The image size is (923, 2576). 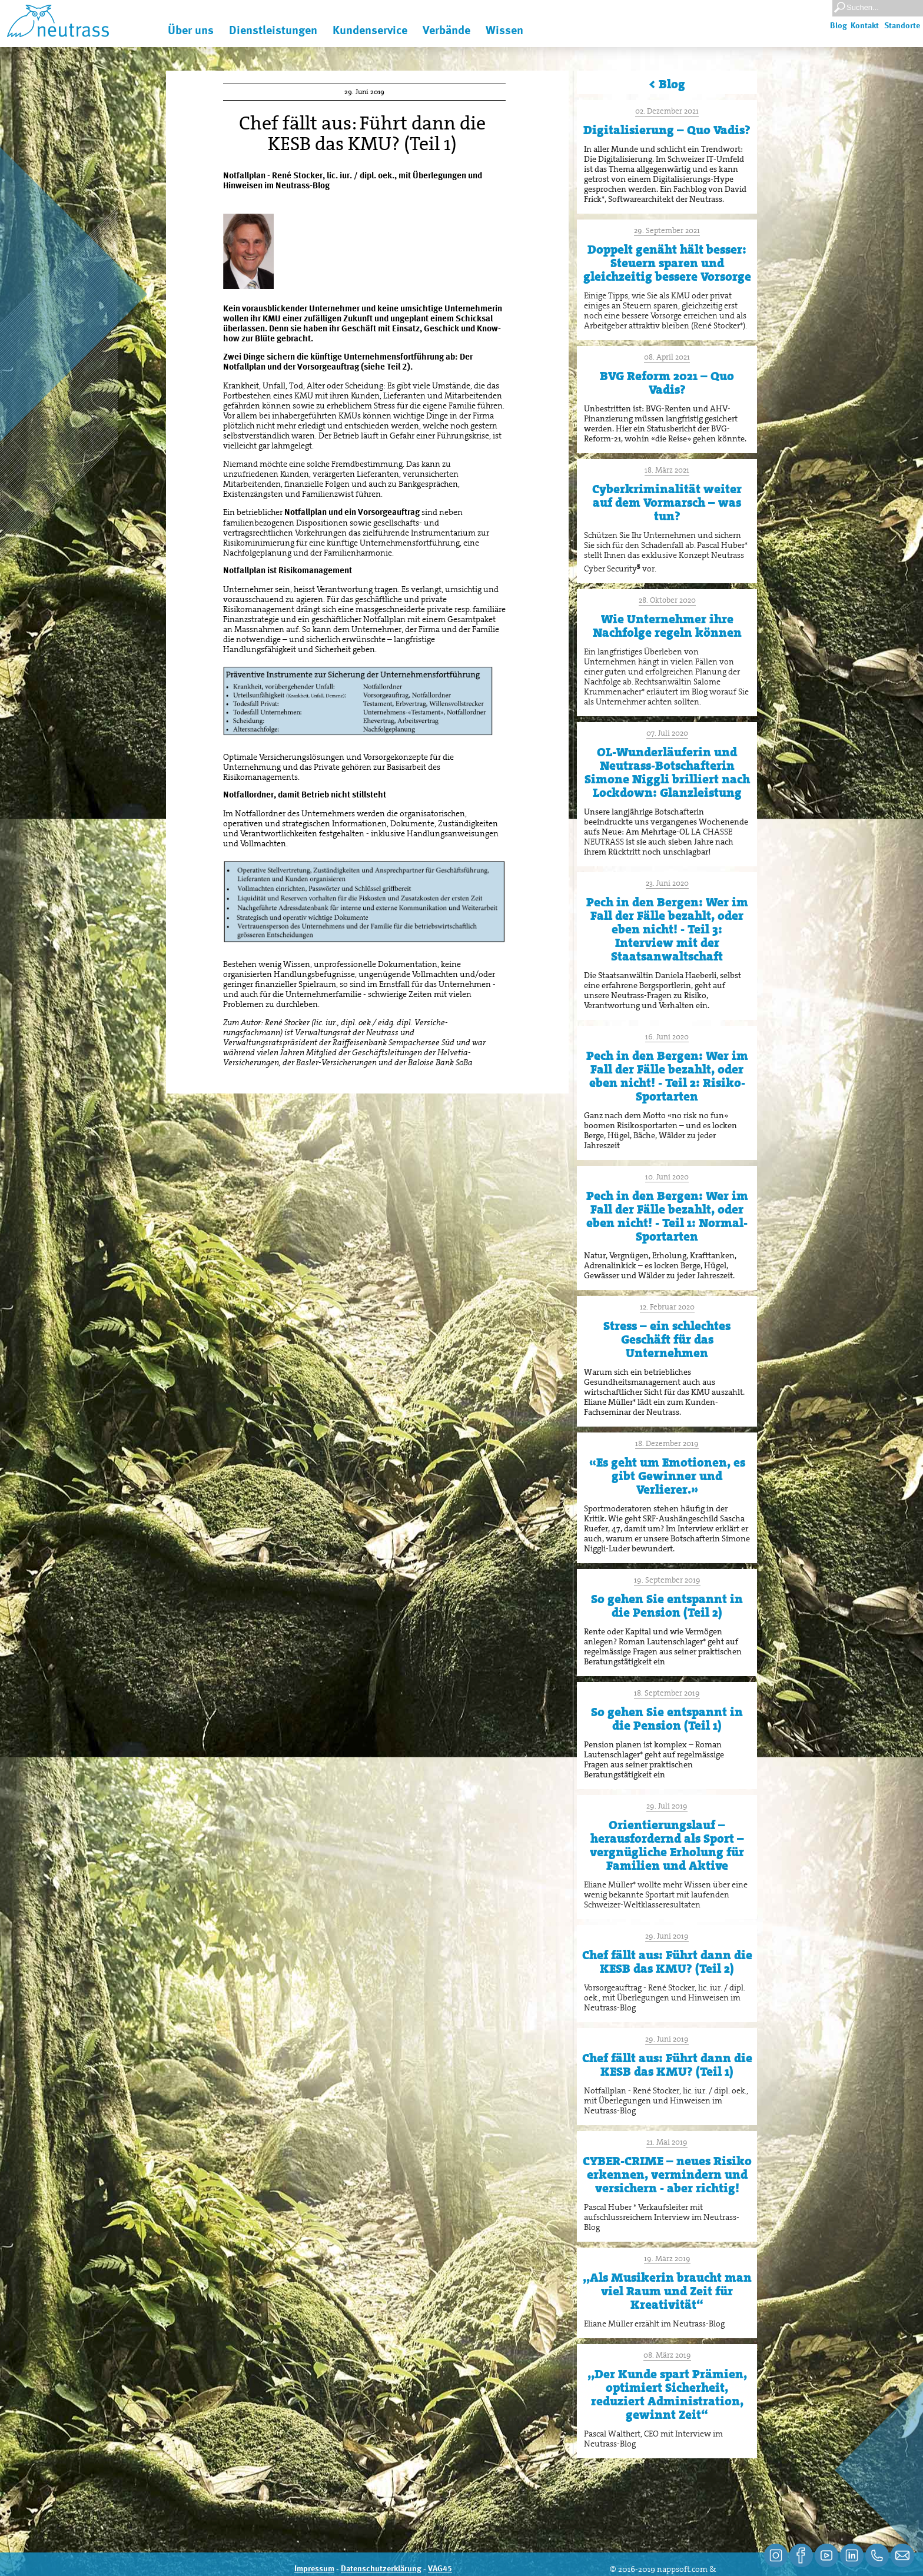 I want to click on < Blog, so click(x=667, y=84).